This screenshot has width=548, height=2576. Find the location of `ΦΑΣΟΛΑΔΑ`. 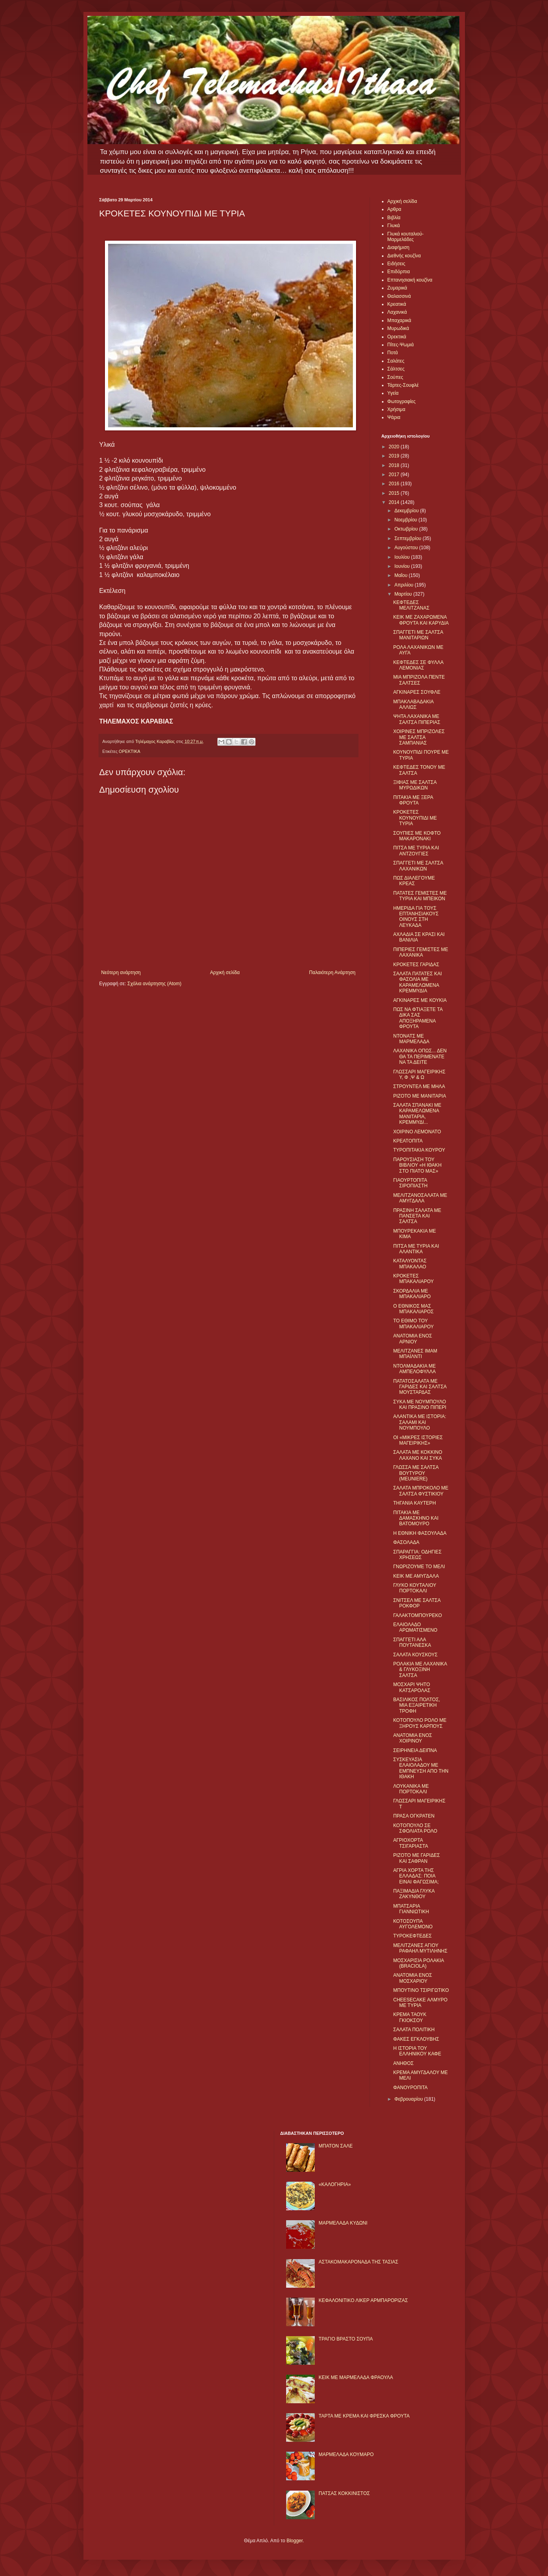

ΦΑΣΟΛΑΔΑ is located at coordinates (406, 1542).